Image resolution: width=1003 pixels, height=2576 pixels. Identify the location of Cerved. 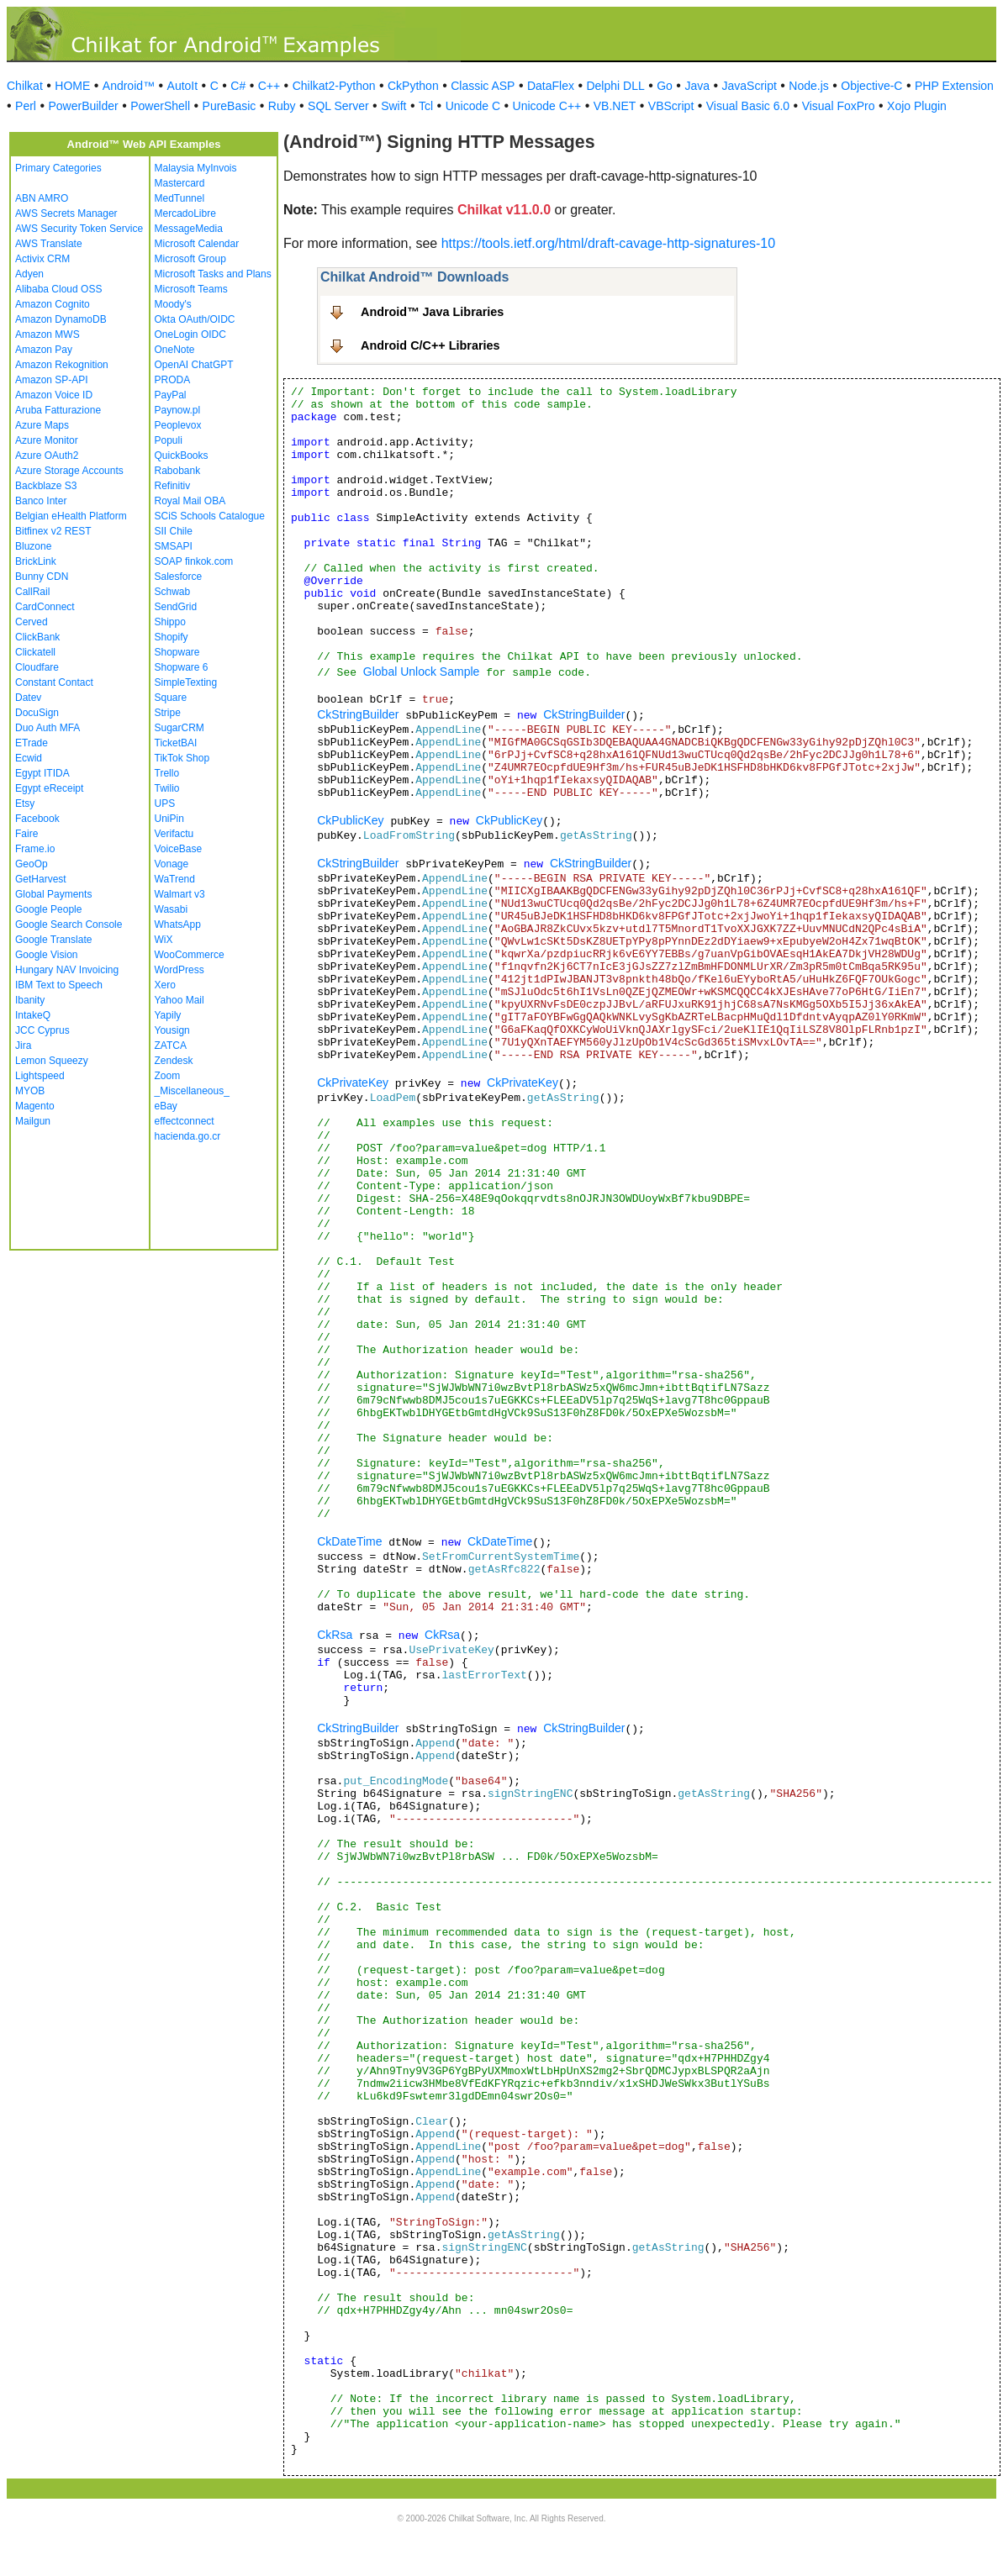
(31, 622).